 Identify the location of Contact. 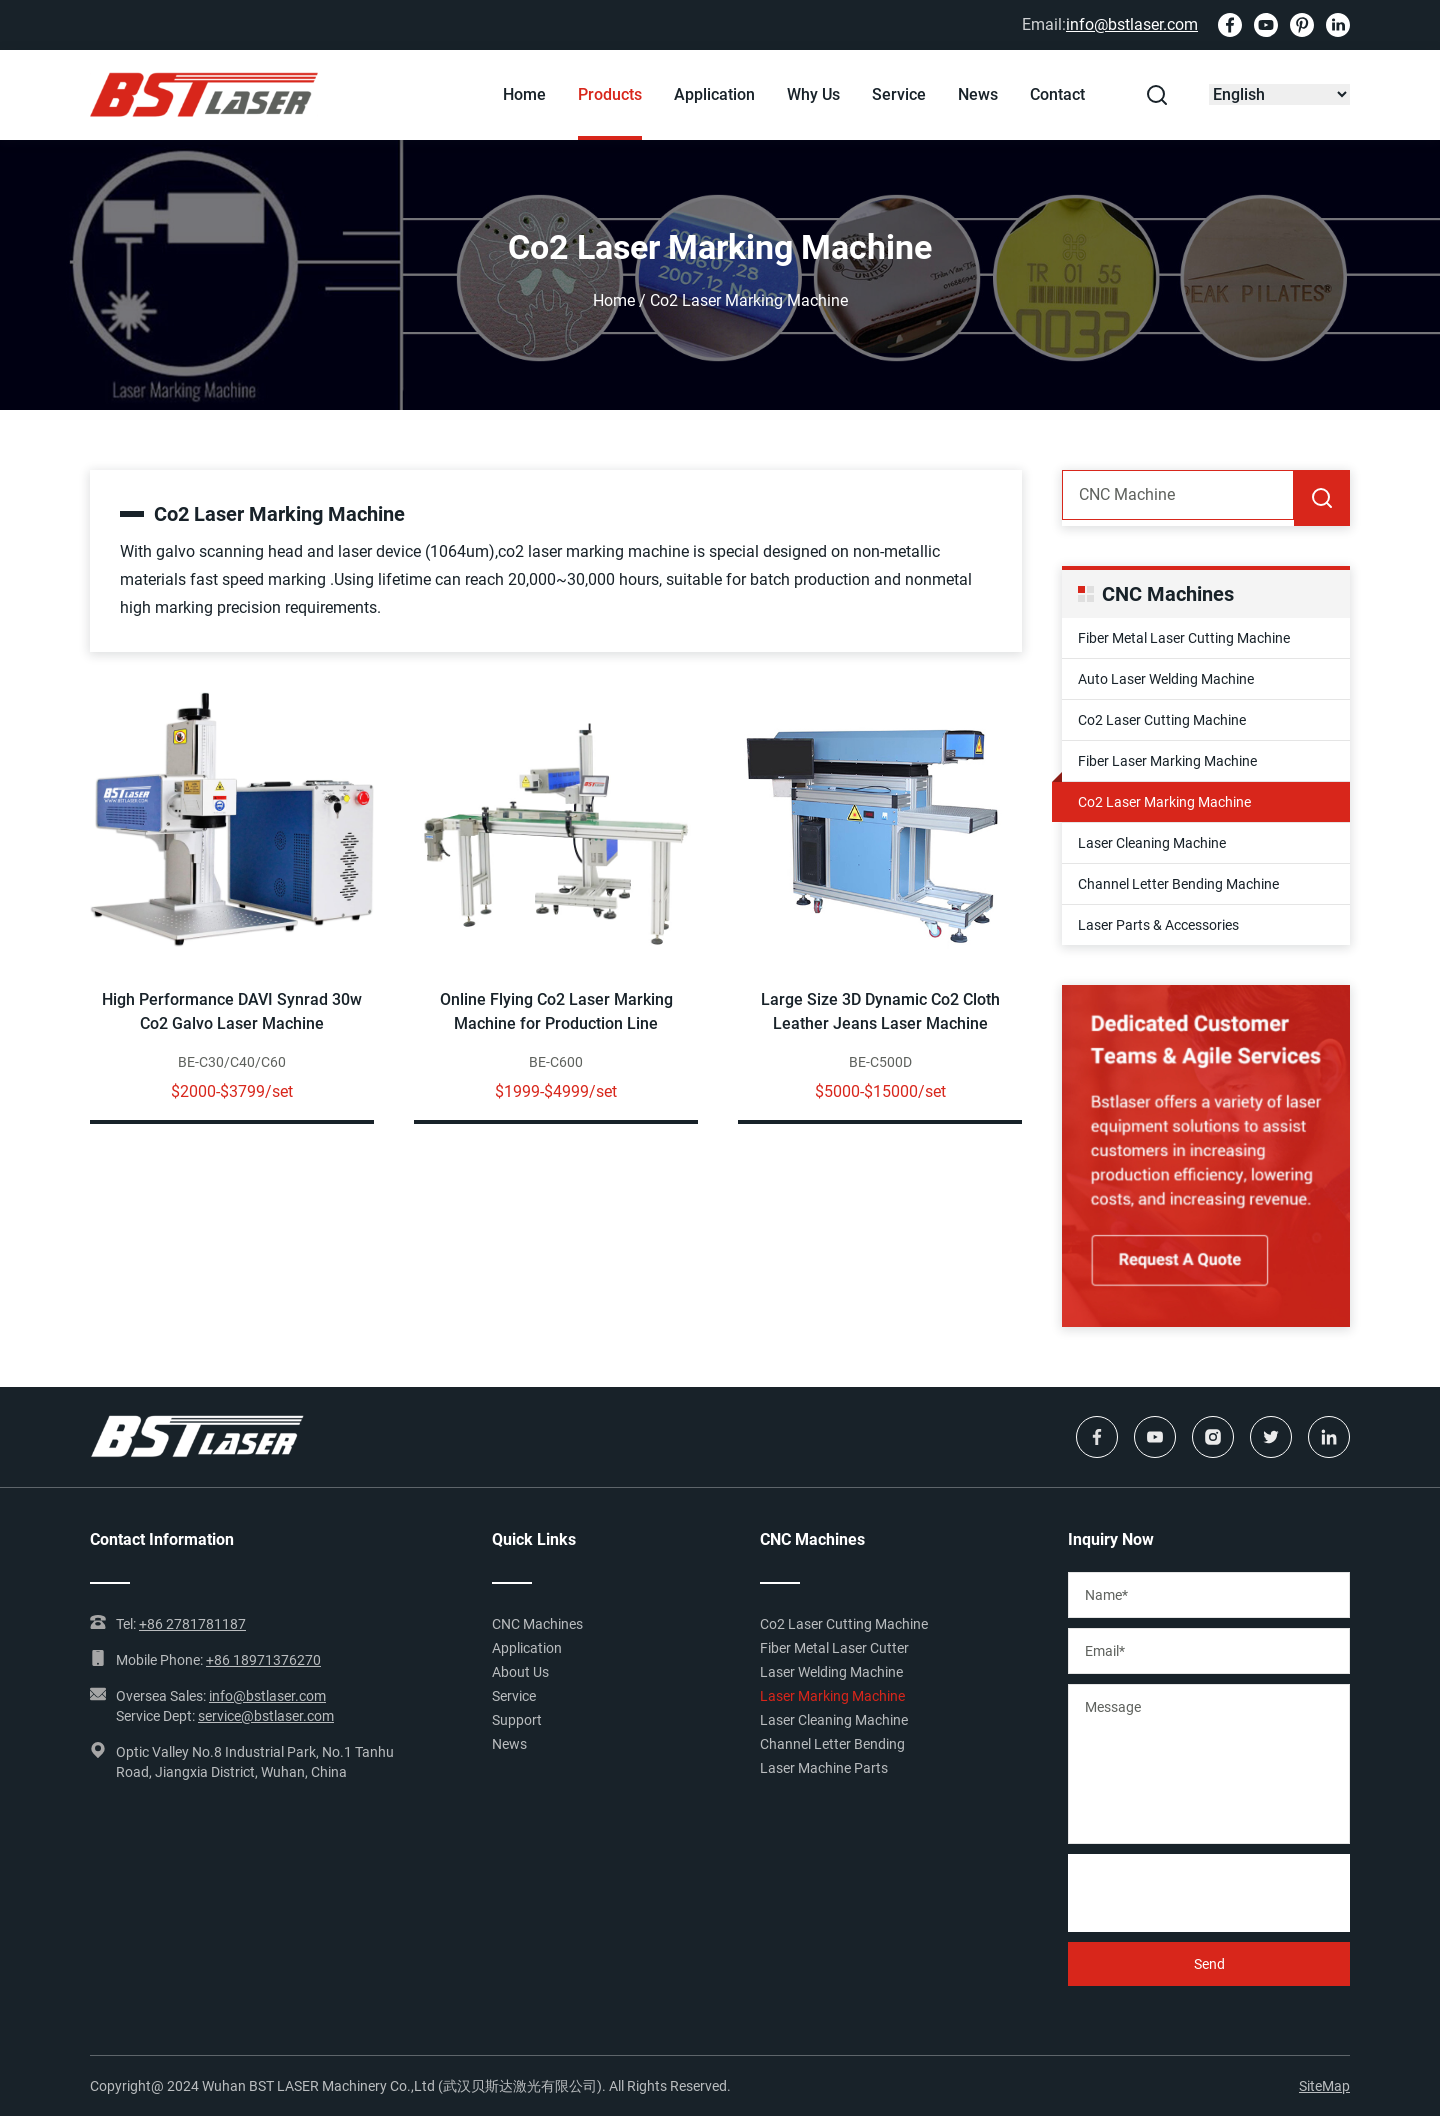
(1057, 94).